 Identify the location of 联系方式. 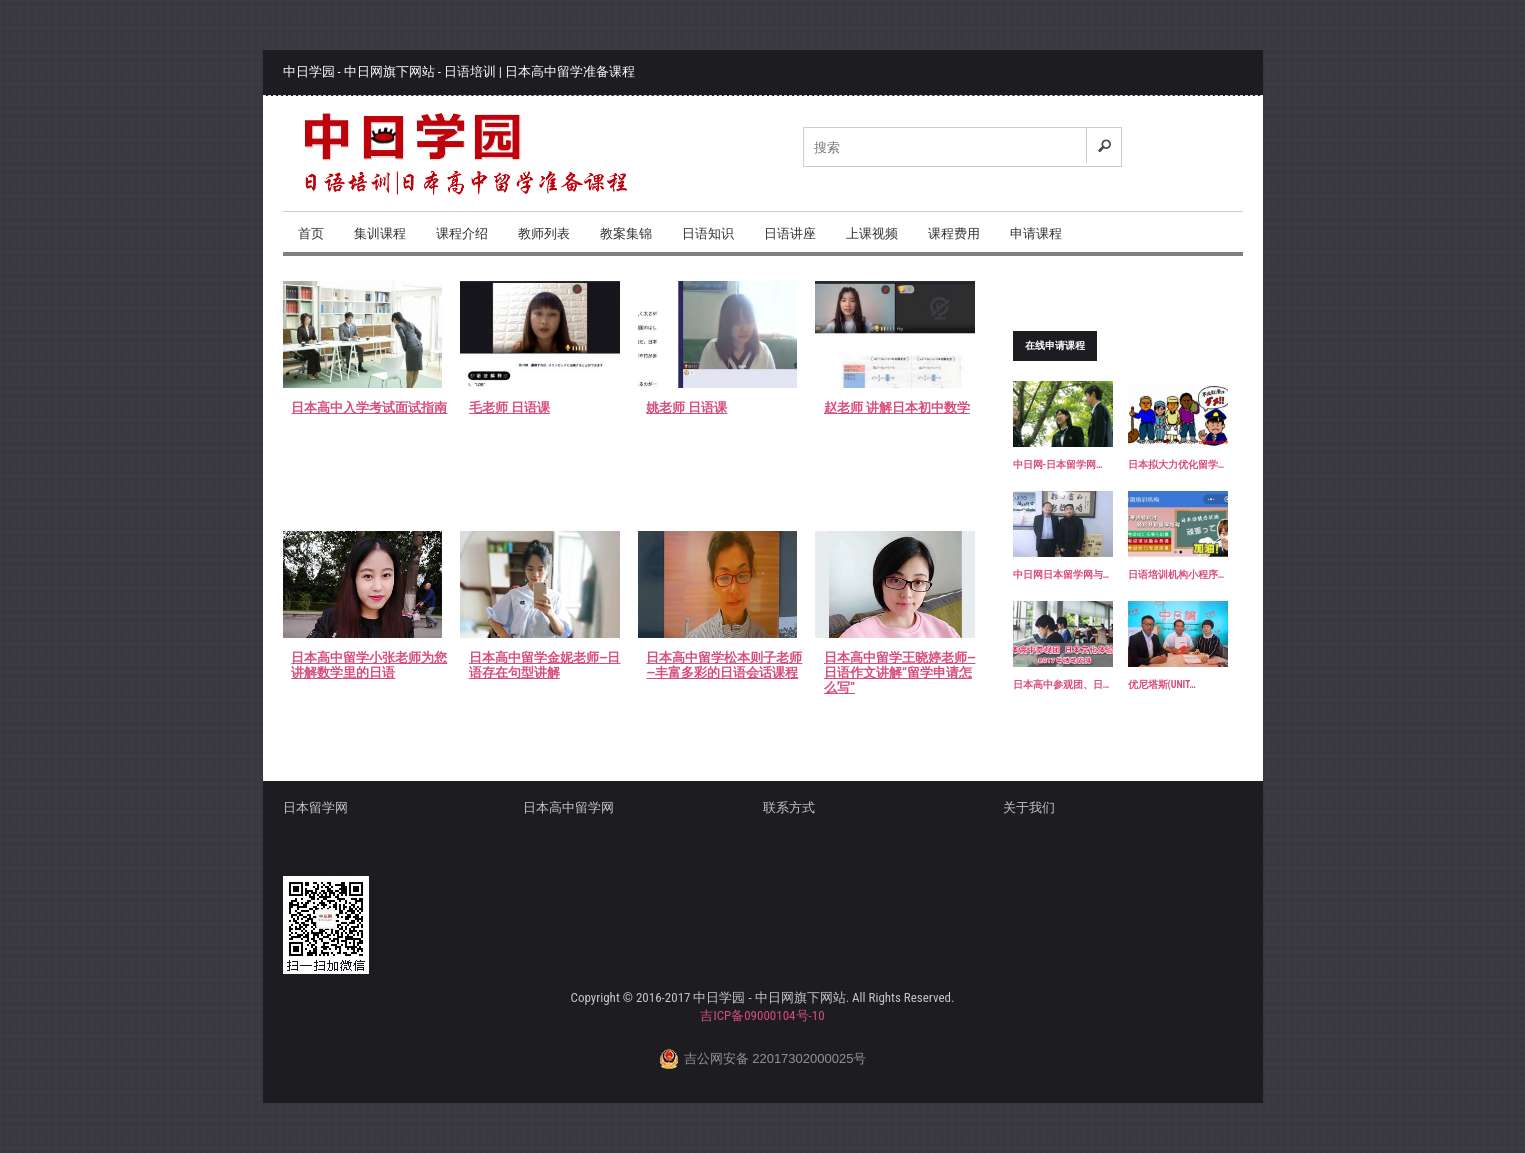
(789, 807).